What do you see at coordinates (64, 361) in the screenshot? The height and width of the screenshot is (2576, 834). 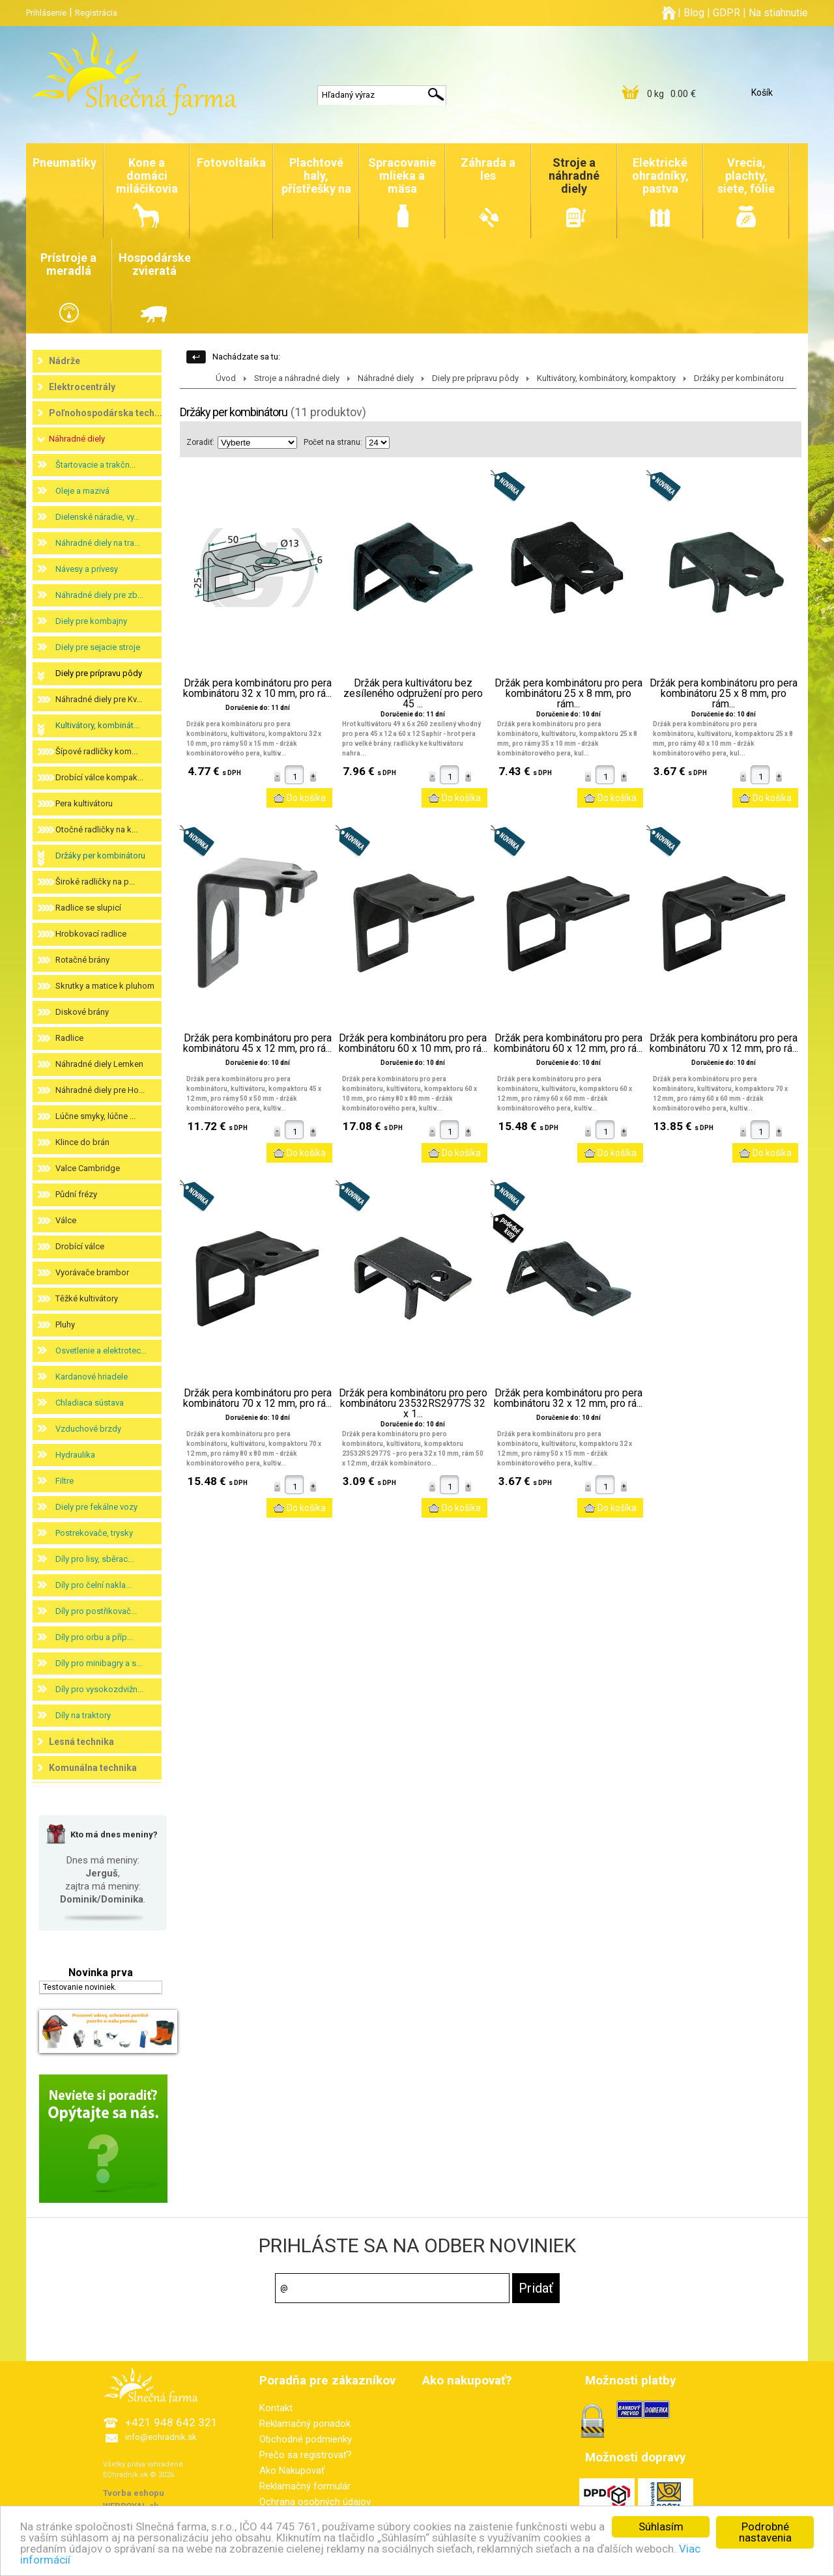 I see `Nádrže` at bounding box center [64, 361].